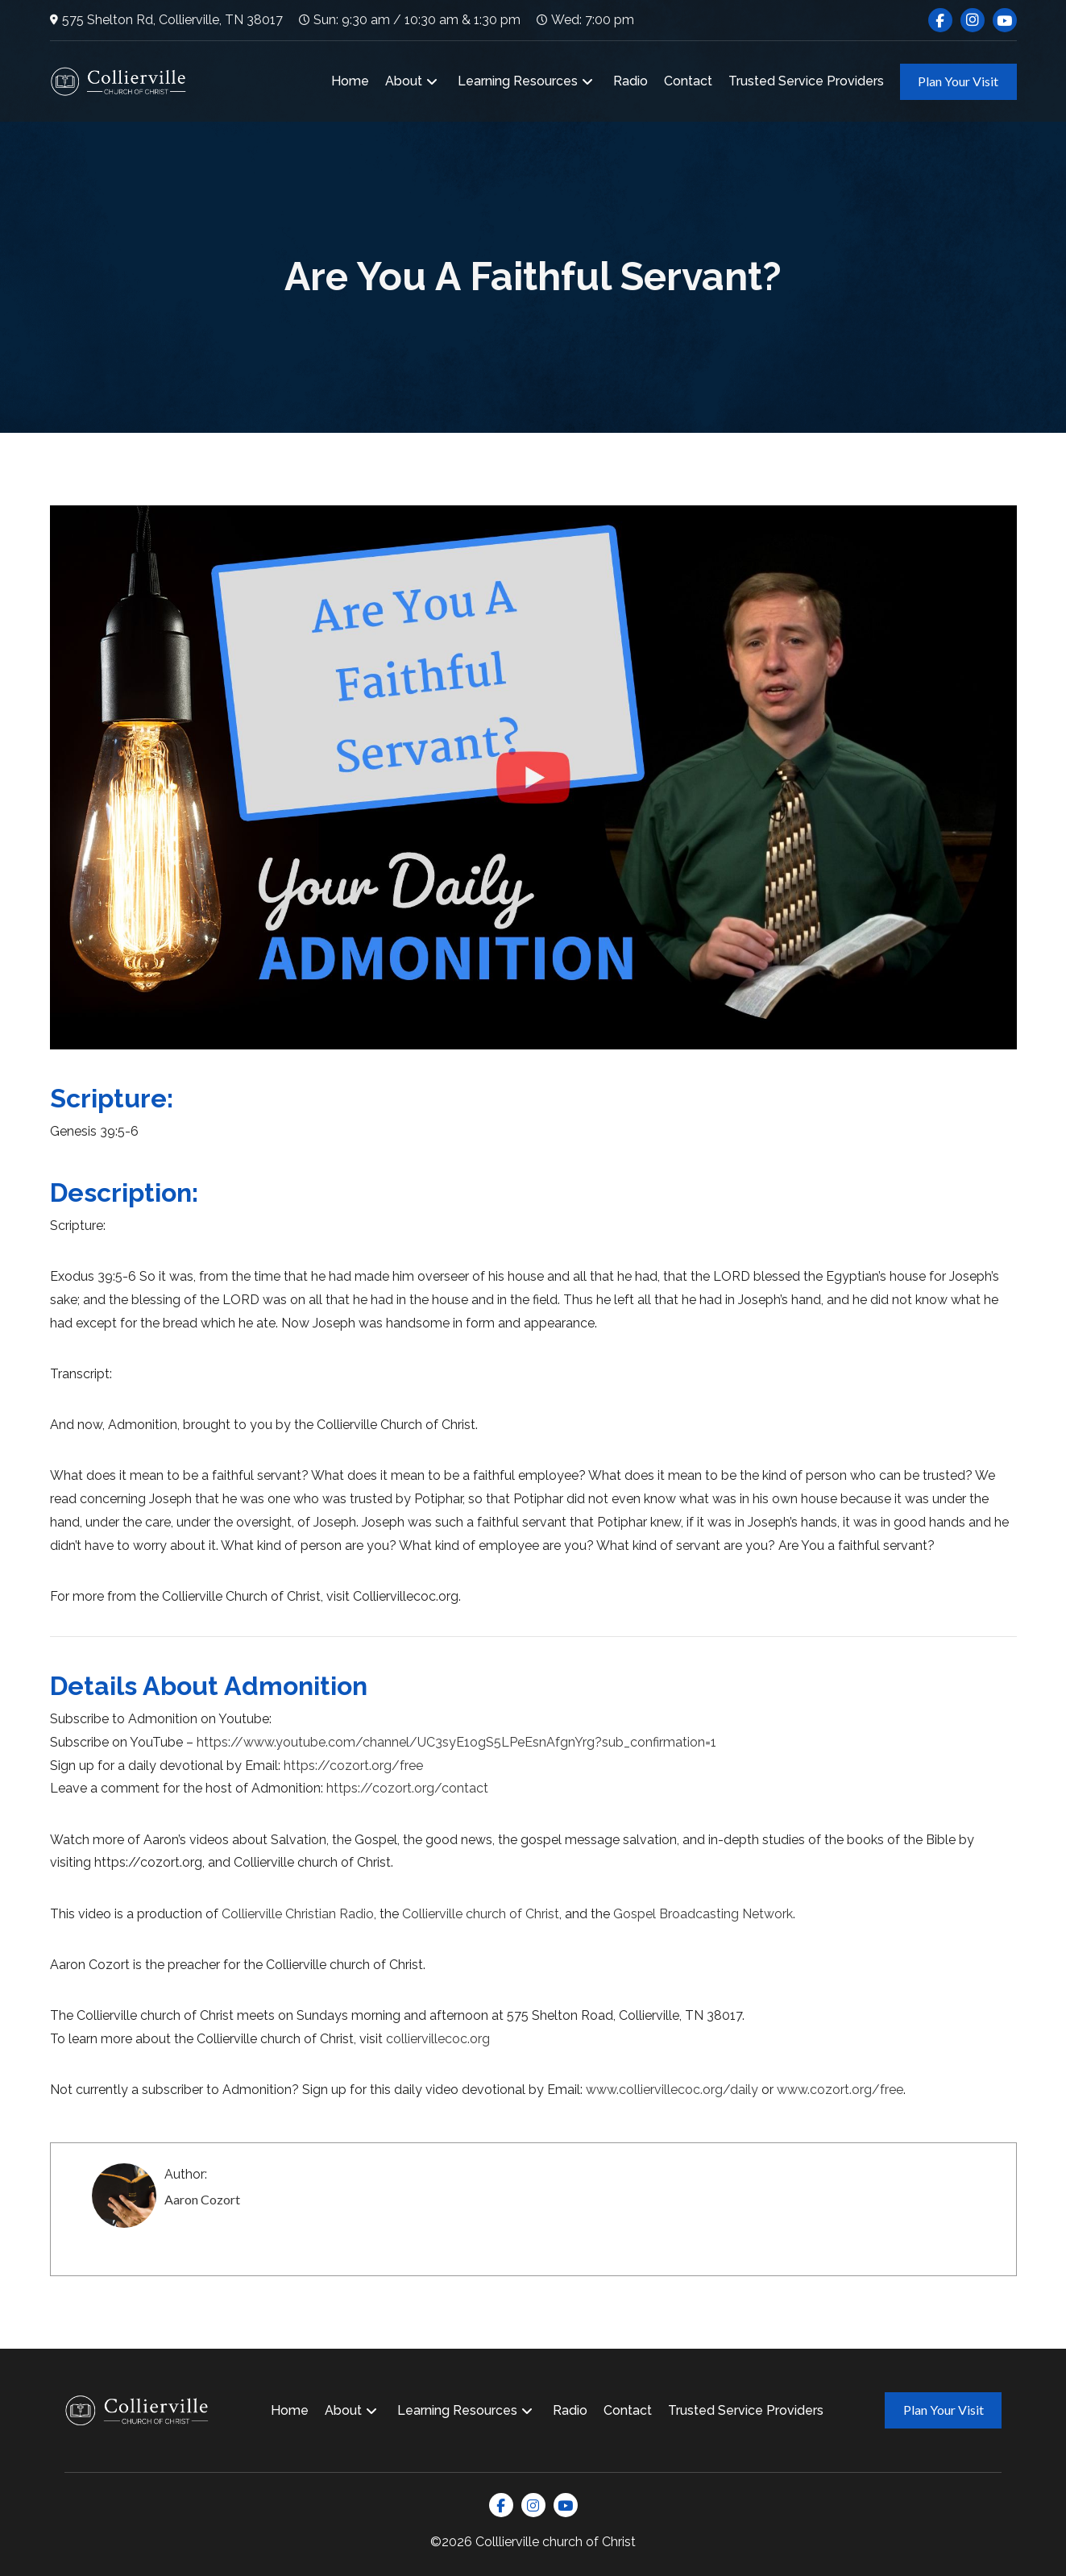 The image size is (1066, 2576). What do you see at coordinates (202, 2199) in the screenshot?
I see `Aaron Cozort` at bounding box center [202, 2199].